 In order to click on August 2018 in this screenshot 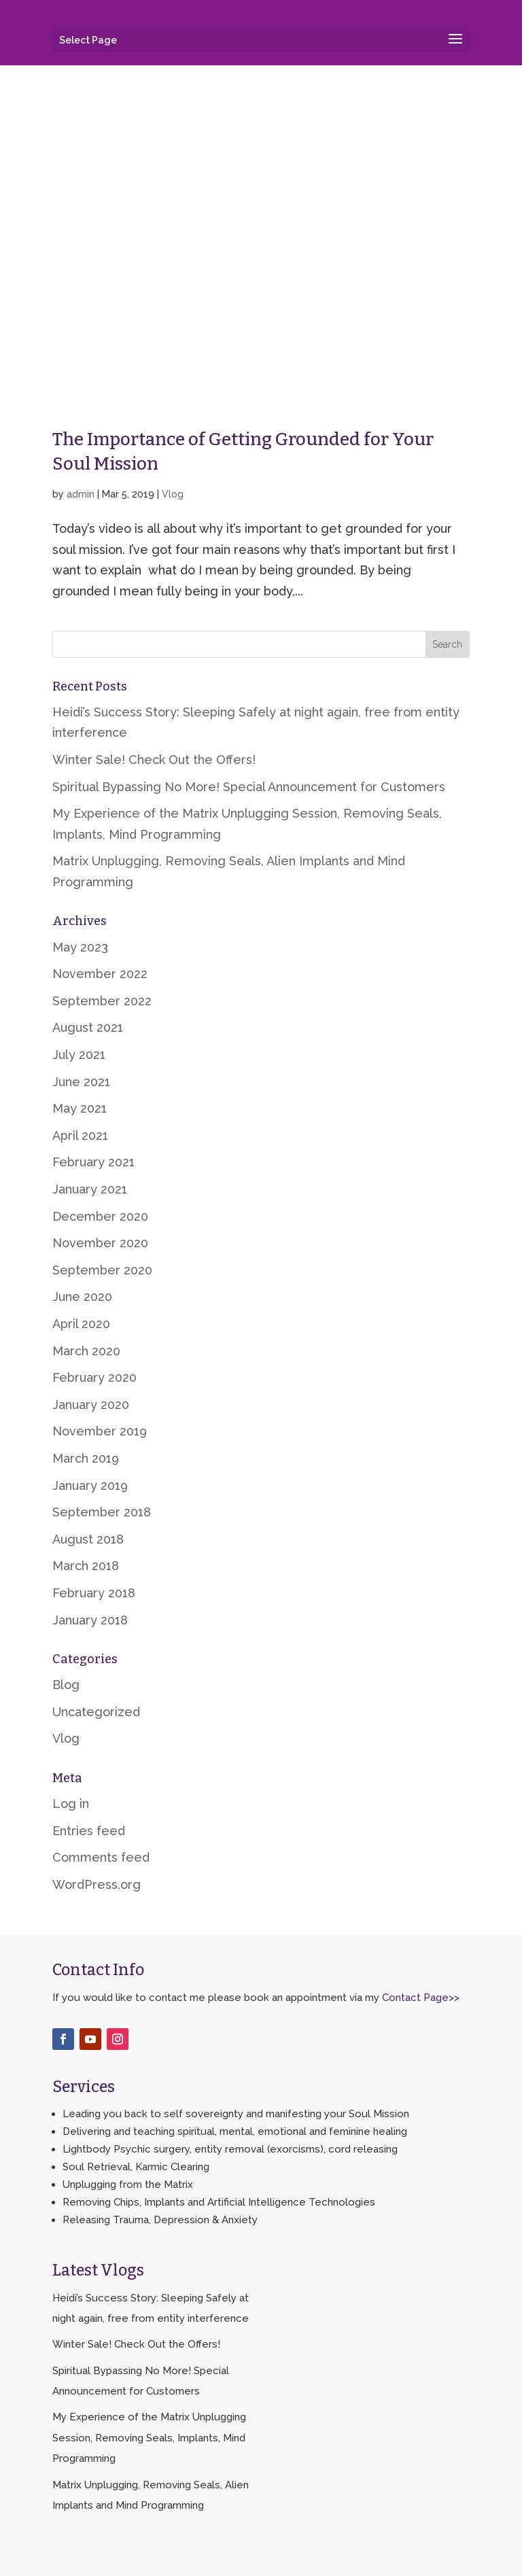, I will do `click(88, 1539)`.